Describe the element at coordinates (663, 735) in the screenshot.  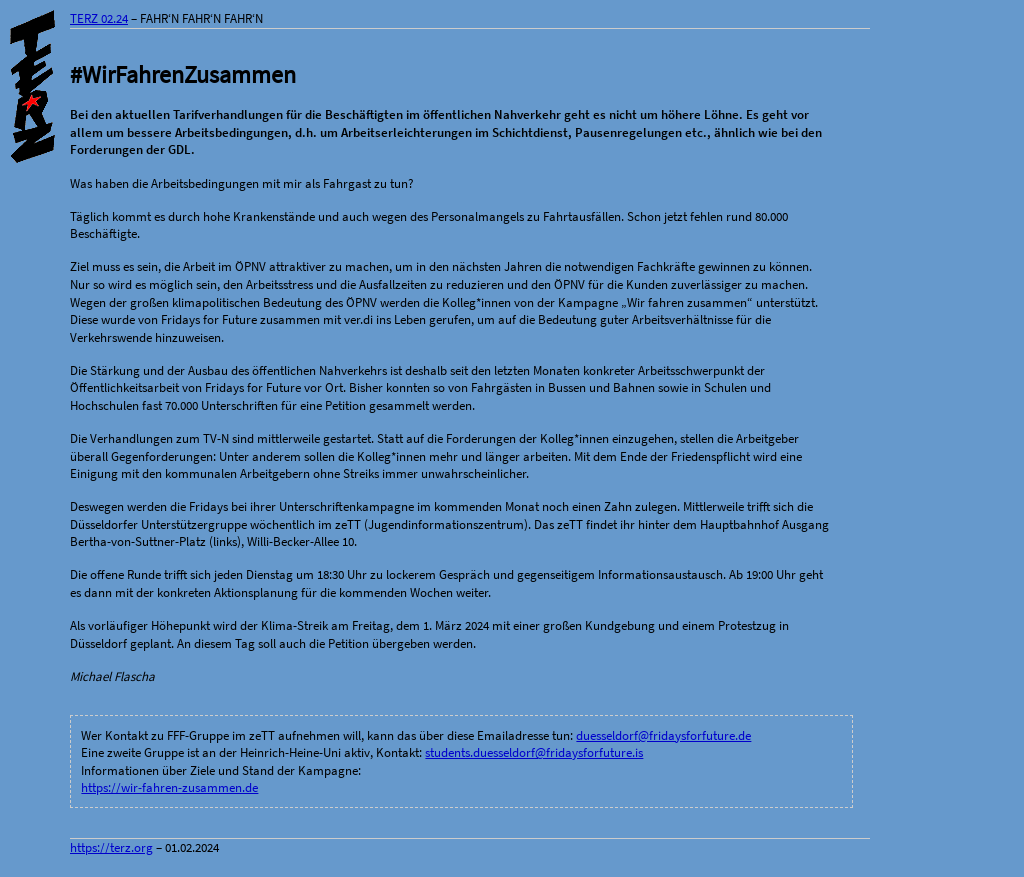
I see `duesseldorf@fridaysforfuture.de` at that location.